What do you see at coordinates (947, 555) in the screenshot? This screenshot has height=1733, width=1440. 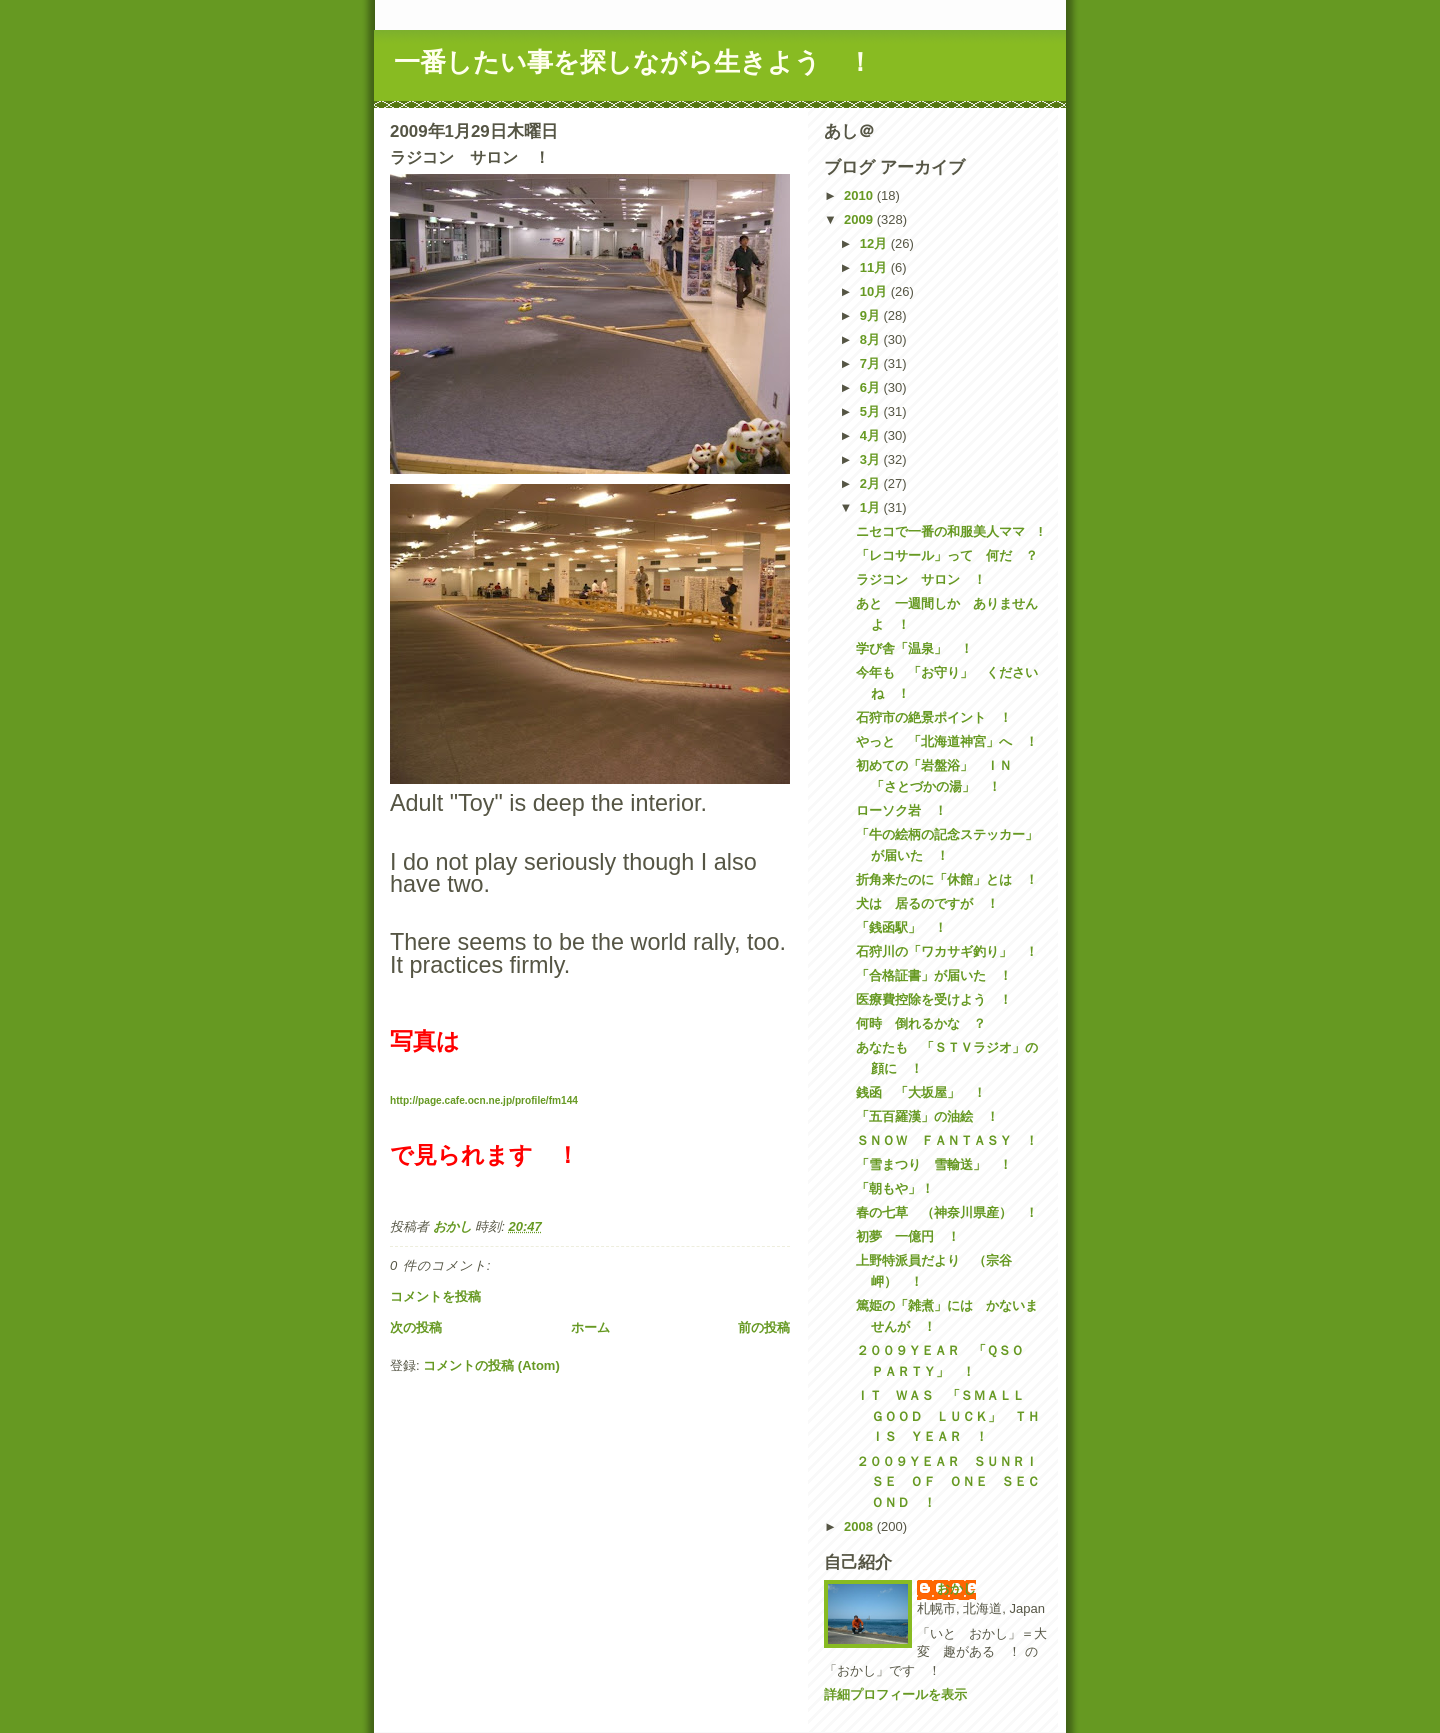 I see `「レコサール」って 何だ ？` at bounding box center [947, 555].